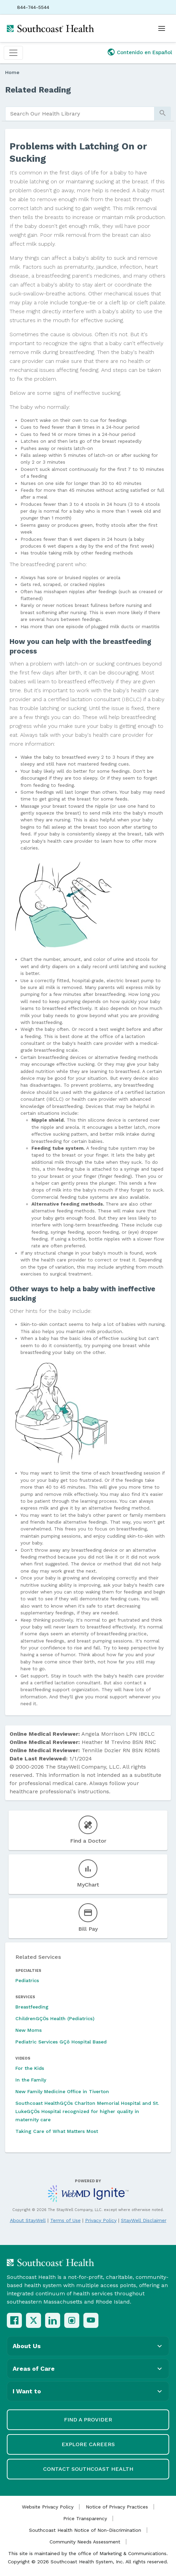 This screenshot has height=2576, width=176. Describe the element at coordinates (13, 53) in the screenshot. I see `[Toggle navigation]` at that location.